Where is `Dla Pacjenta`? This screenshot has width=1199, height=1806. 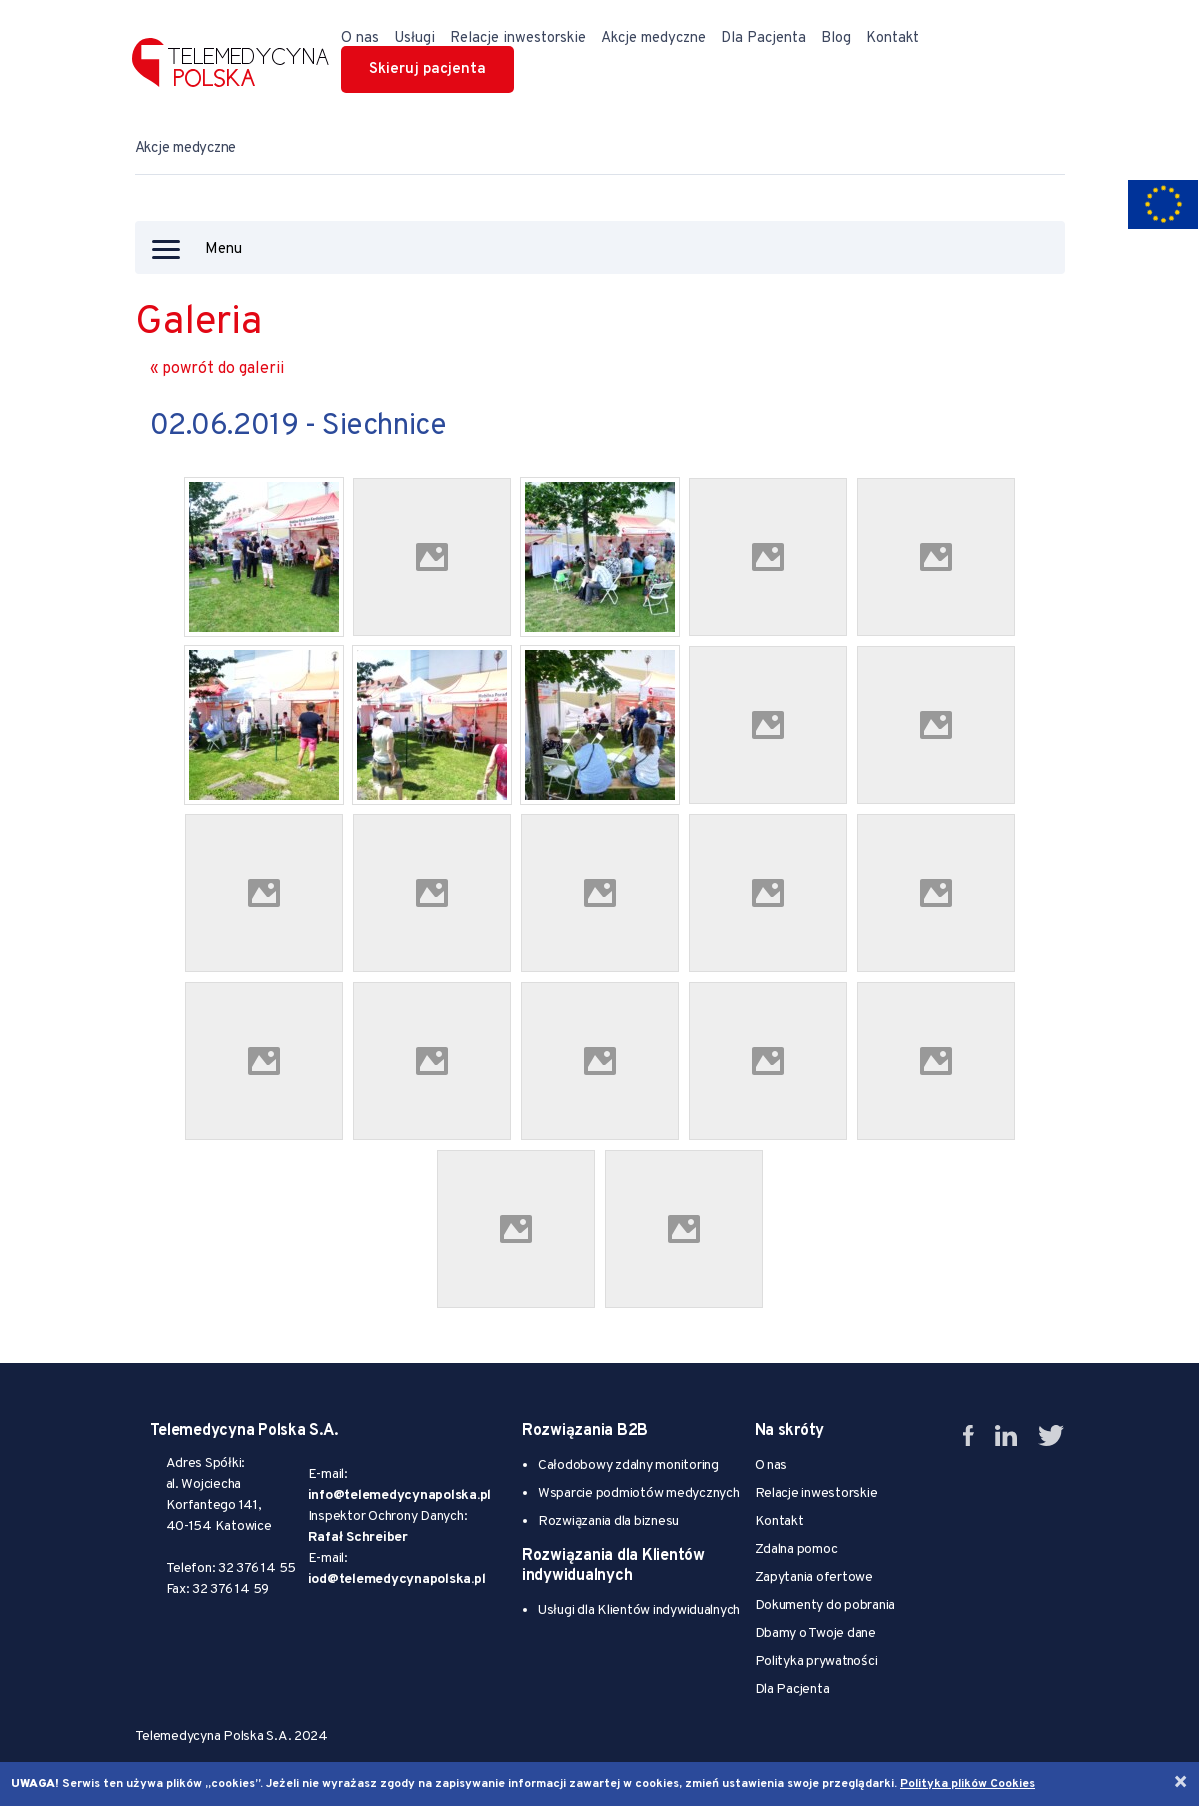 Dla Pacjenta is located at coordinates (763, 38).